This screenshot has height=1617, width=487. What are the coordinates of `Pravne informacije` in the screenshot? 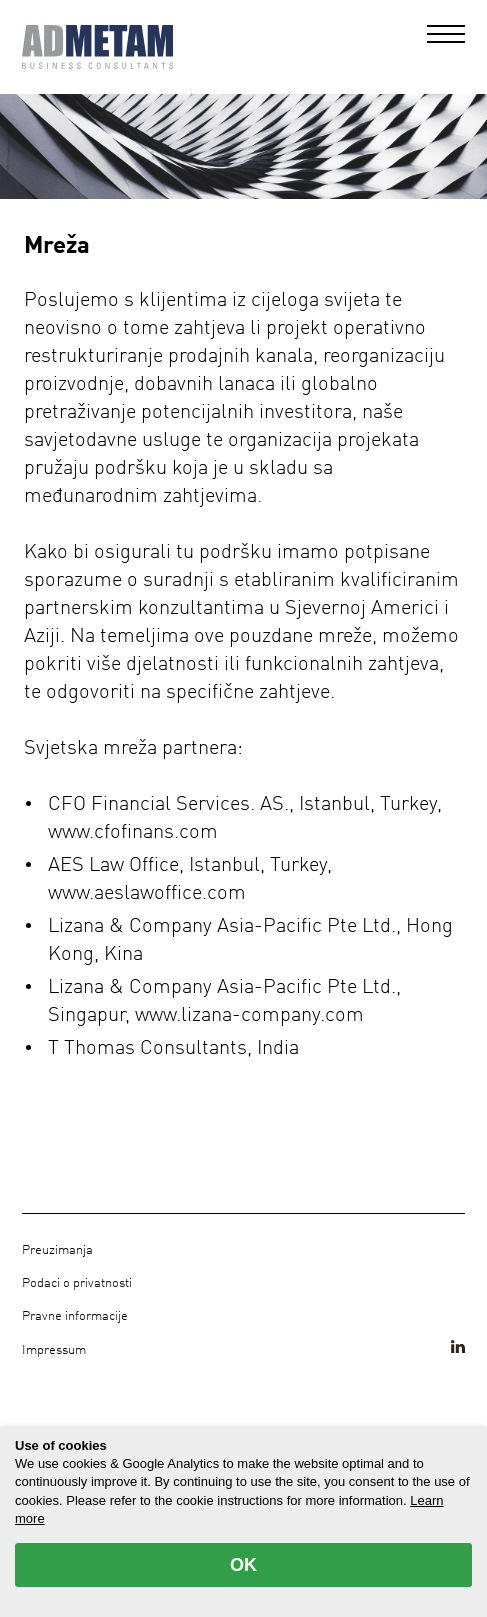 It's located at (75, 1316).